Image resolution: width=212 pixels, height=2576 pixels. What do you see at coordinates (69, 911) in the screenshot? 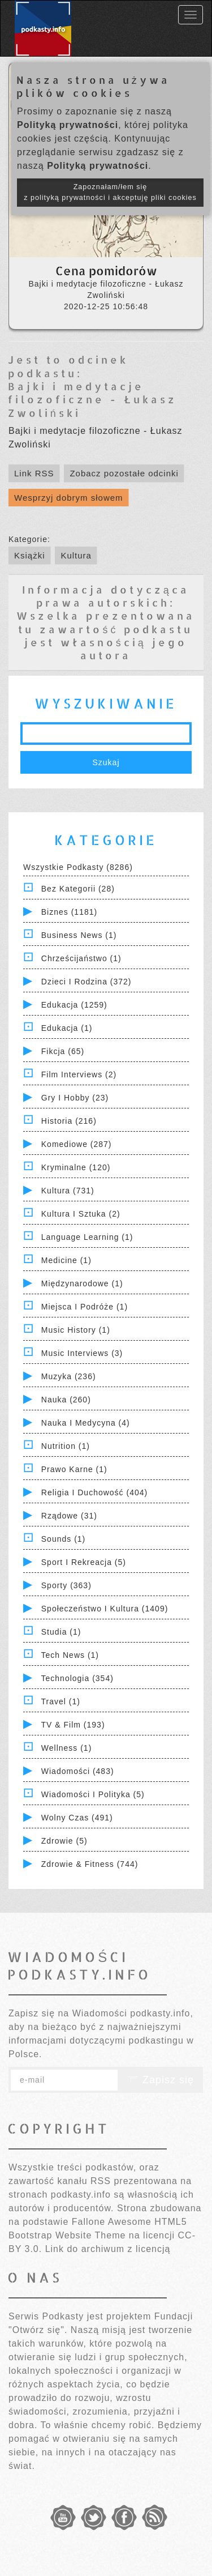
I see `Biznes (1181)` at bounding box center [69, 911].